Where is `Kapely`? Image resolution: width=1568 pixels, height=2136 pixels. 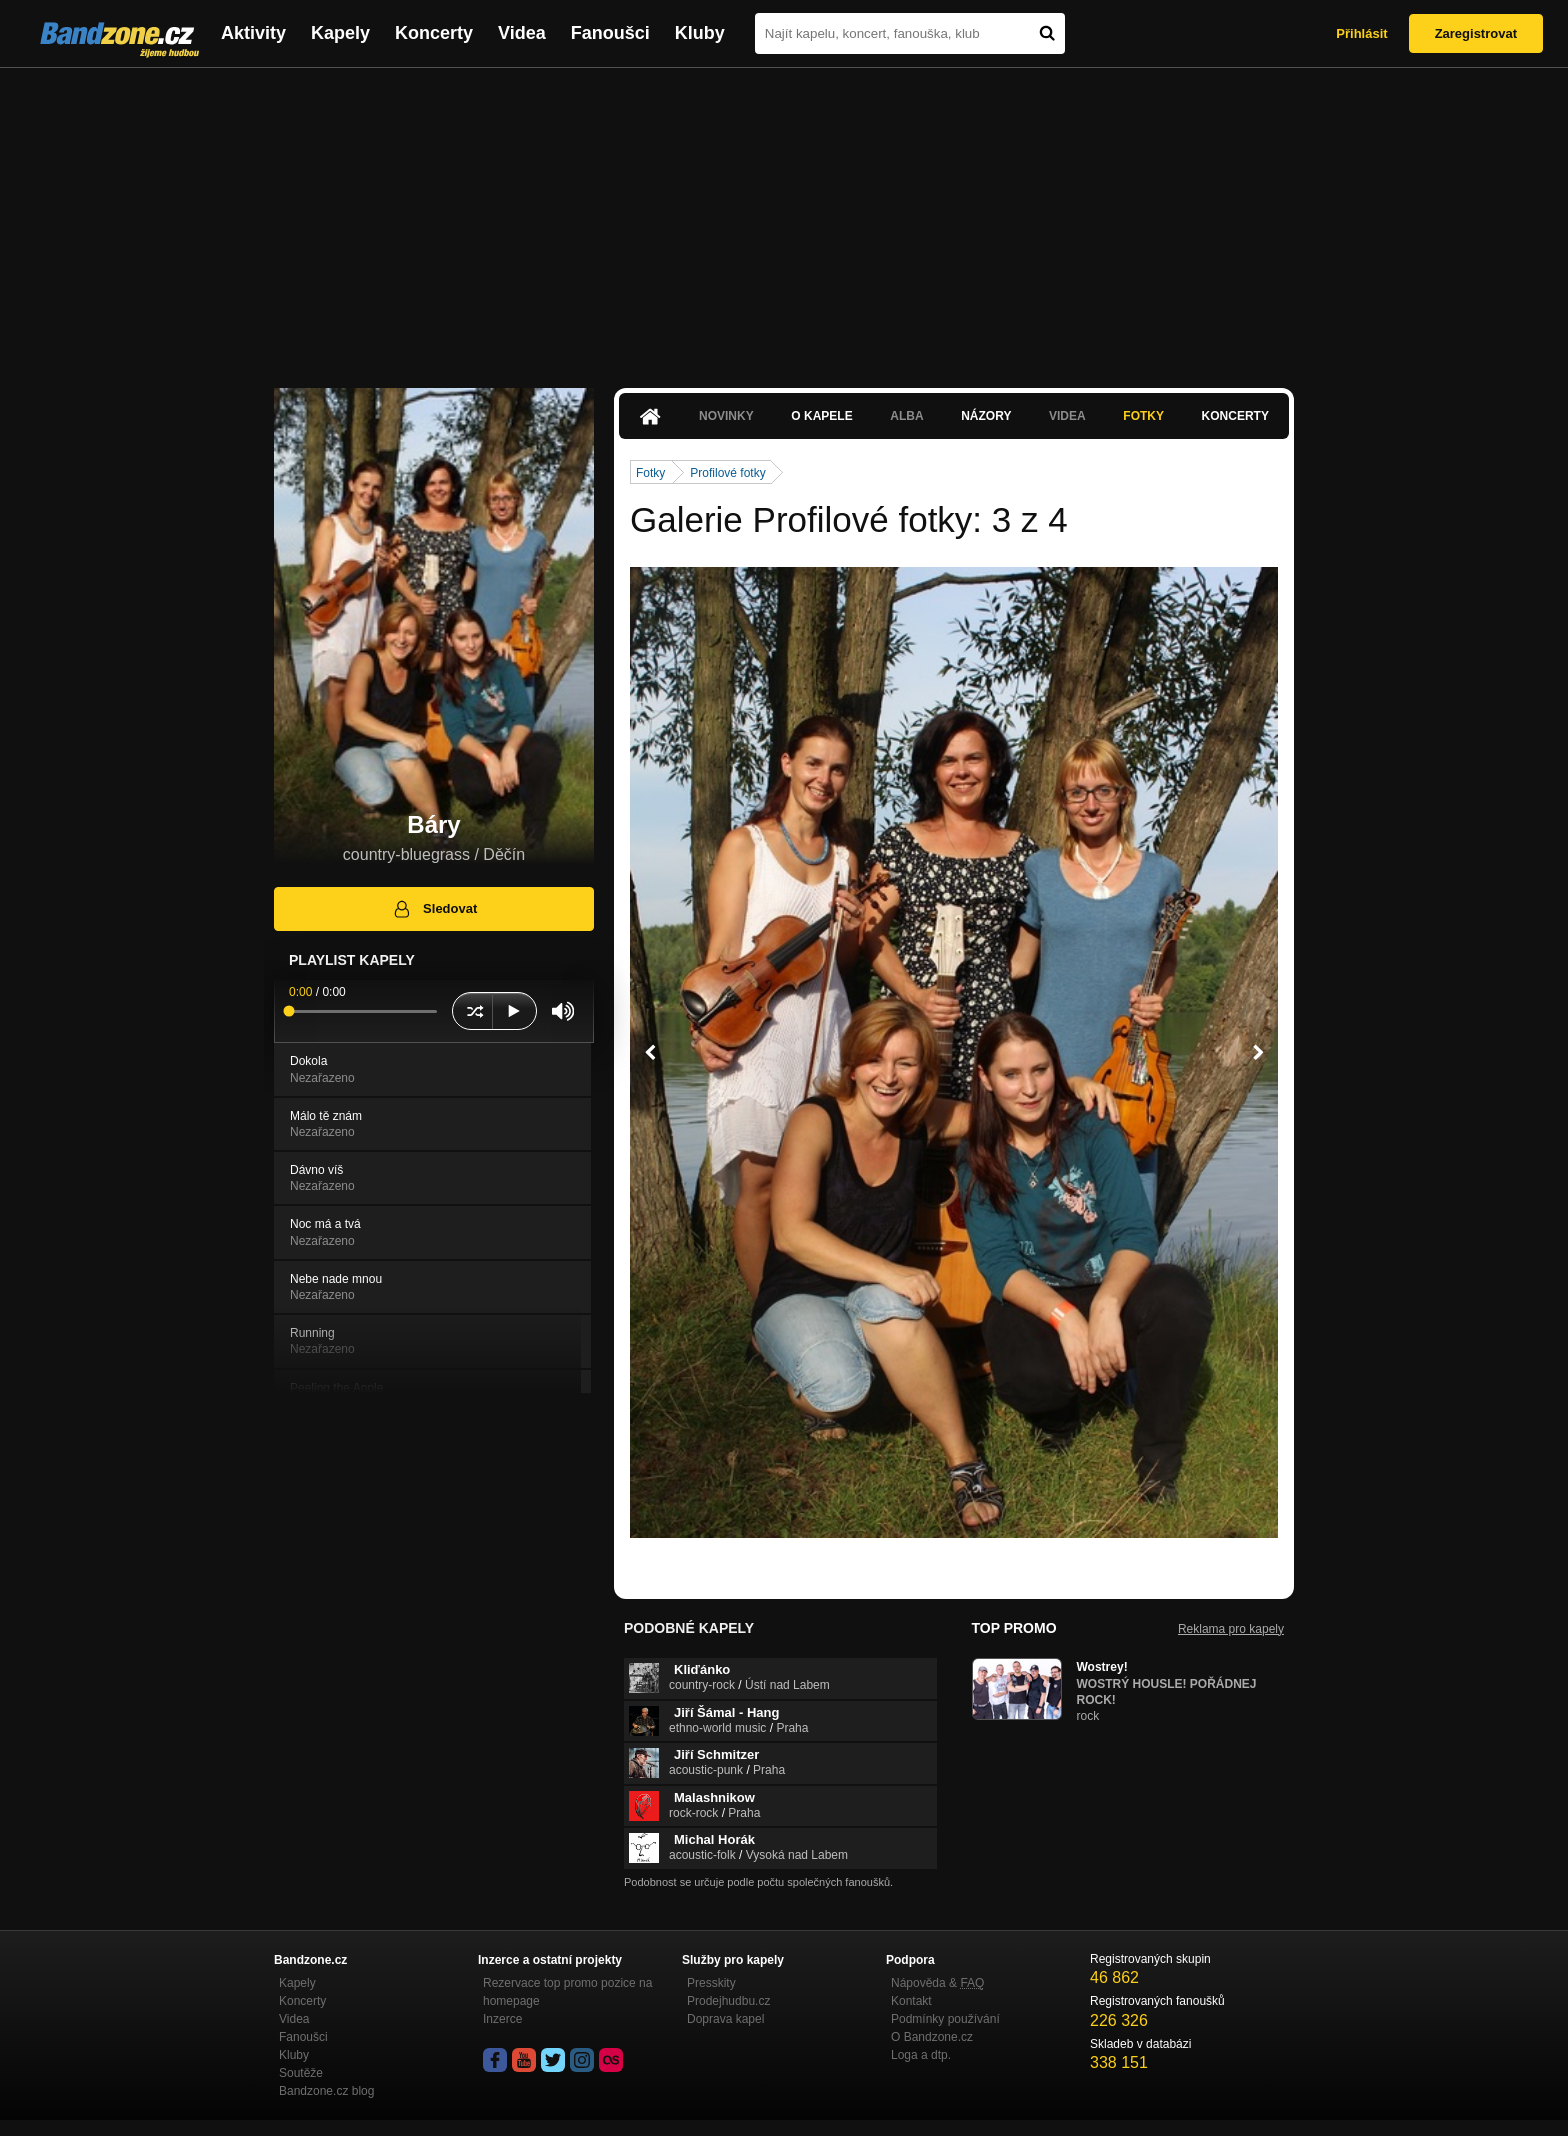
Kapely is located at coordinates (340, 33).